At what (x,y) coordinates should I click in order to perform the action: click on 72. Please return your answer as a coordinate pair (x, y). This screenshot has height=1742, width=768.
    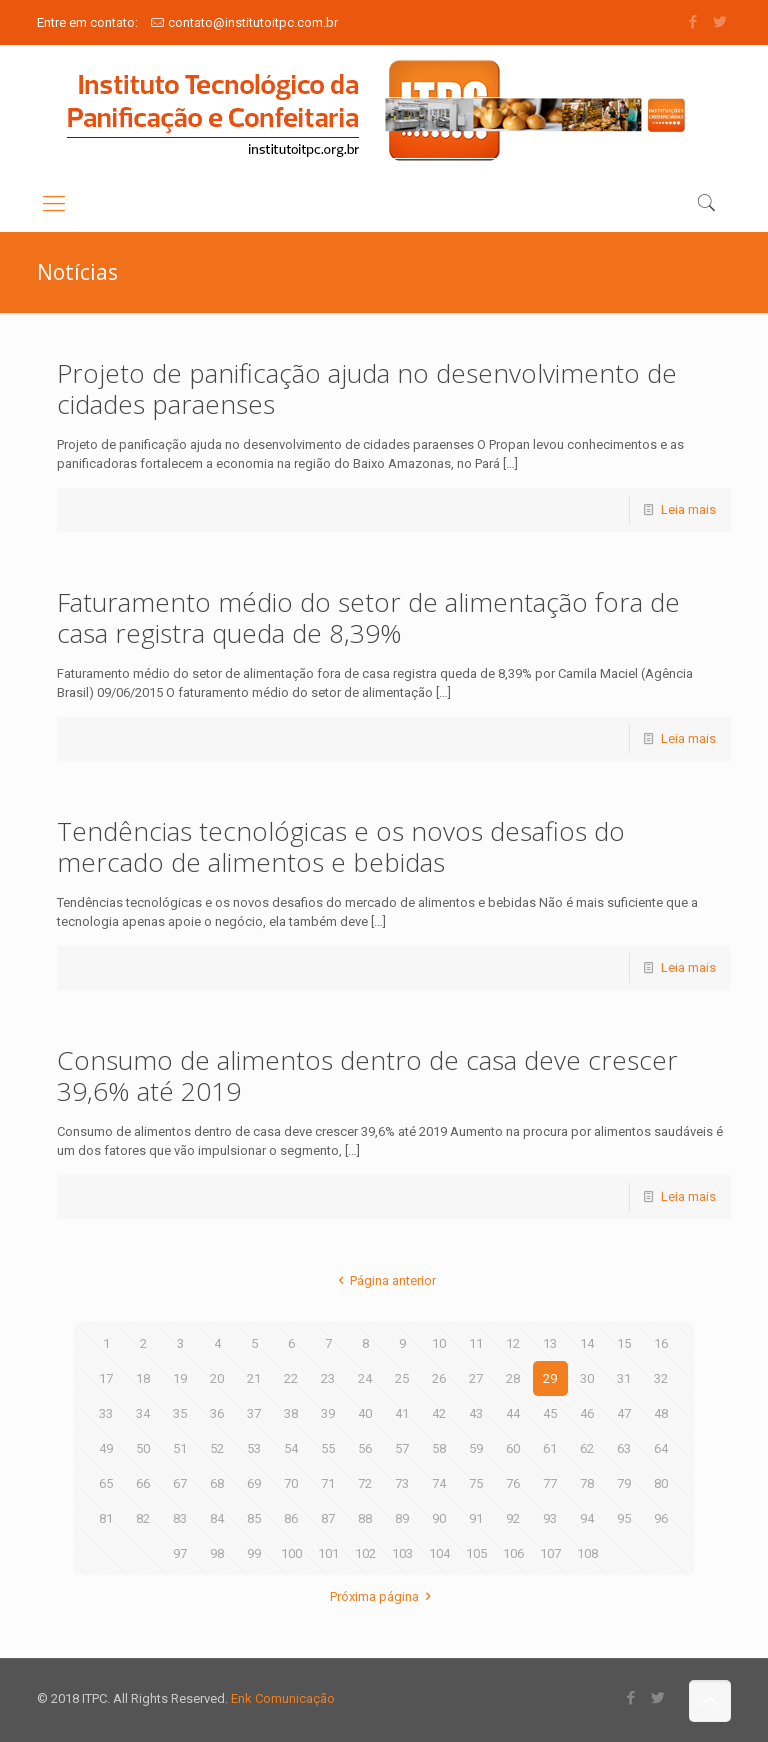
    Looking at the image, I should click on (365, 1483).